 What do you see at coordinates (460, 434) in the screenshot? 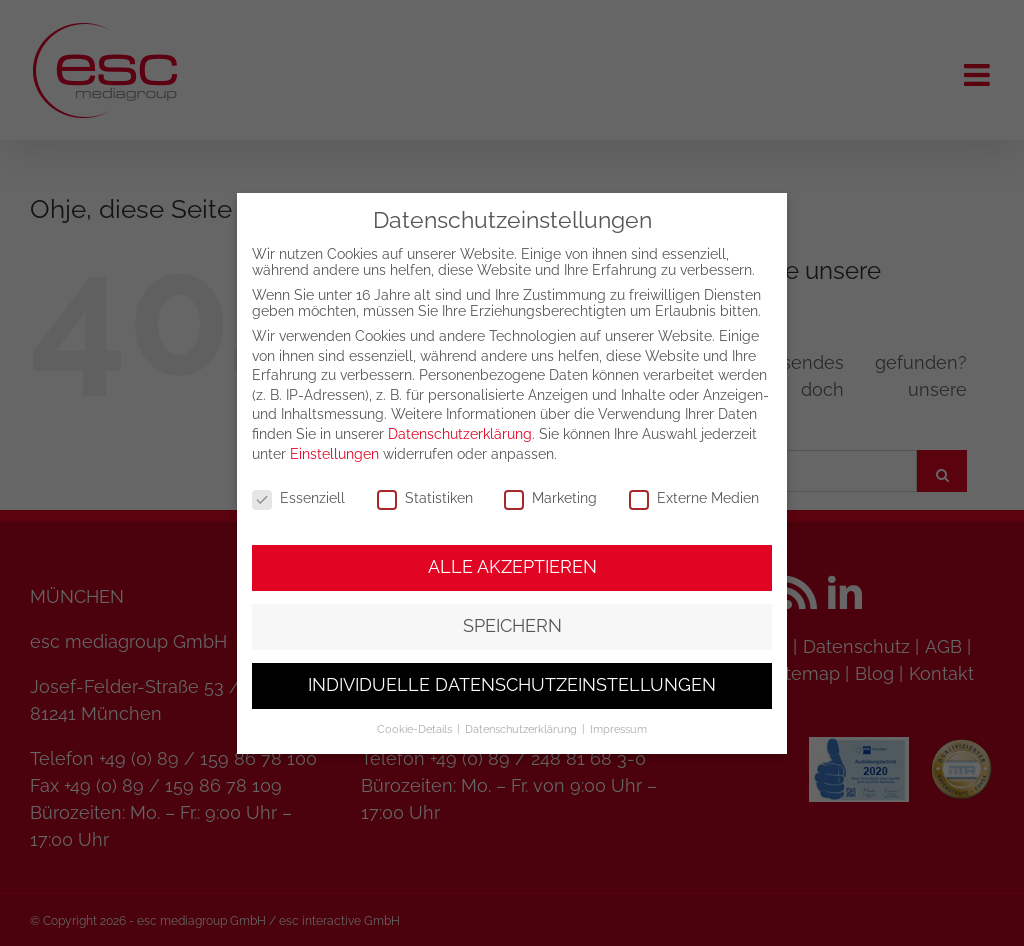
I see `Datenschutzerklärung` at bounding box center [460, 434].